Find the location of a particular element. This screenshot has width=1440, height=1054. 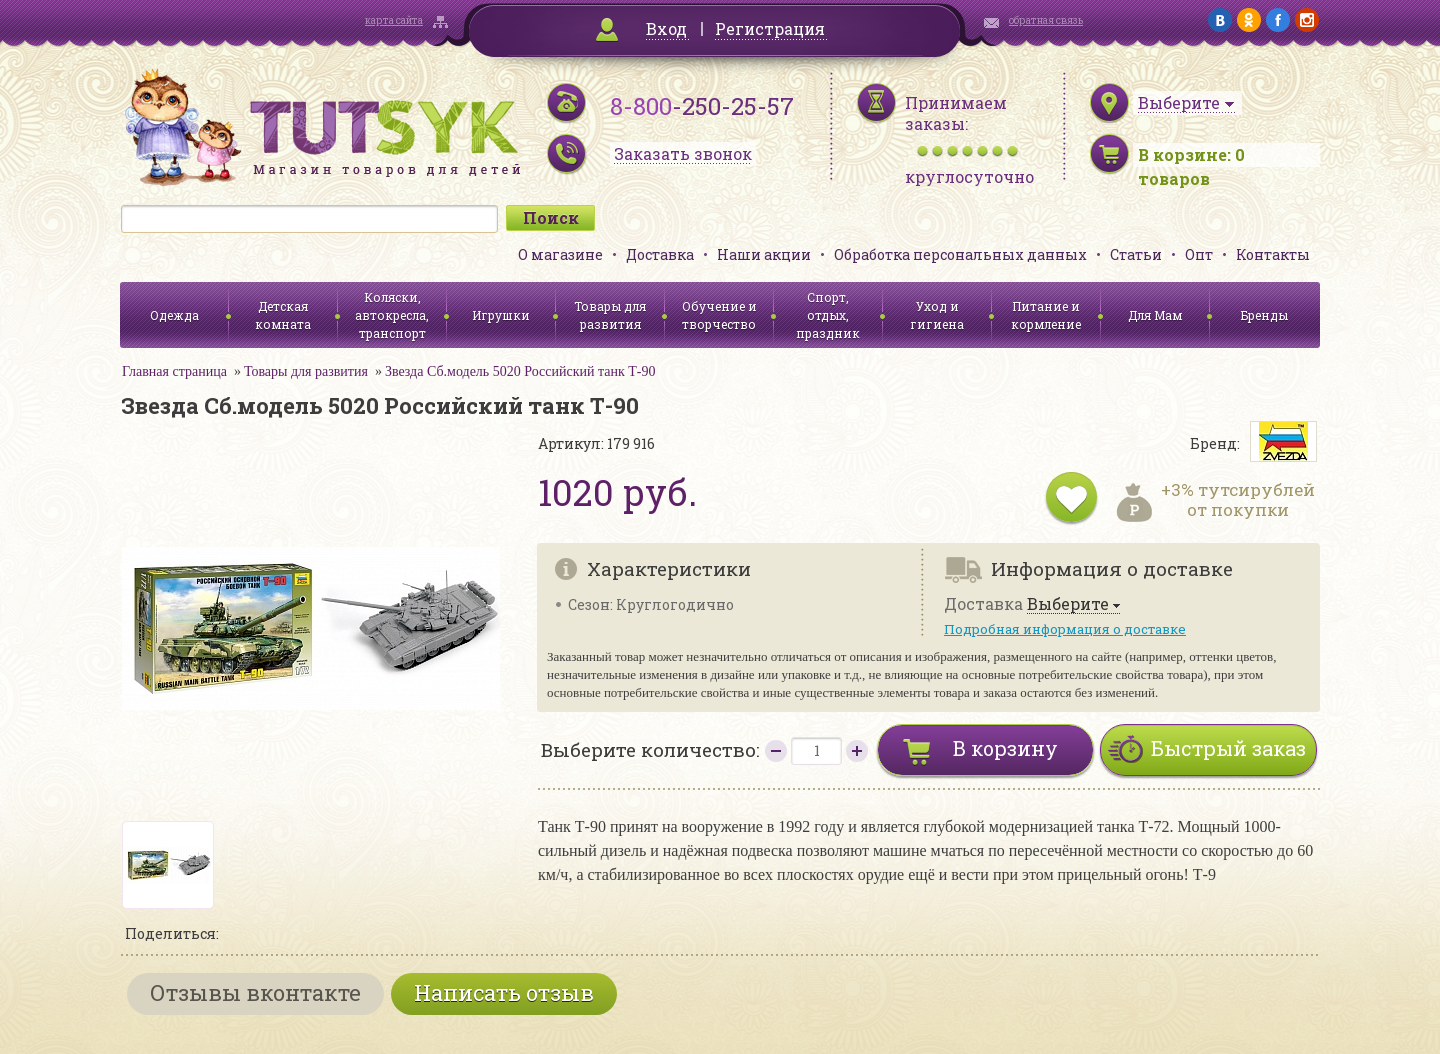

Подробная информация о доставке is located at coordinates (1065, 629).